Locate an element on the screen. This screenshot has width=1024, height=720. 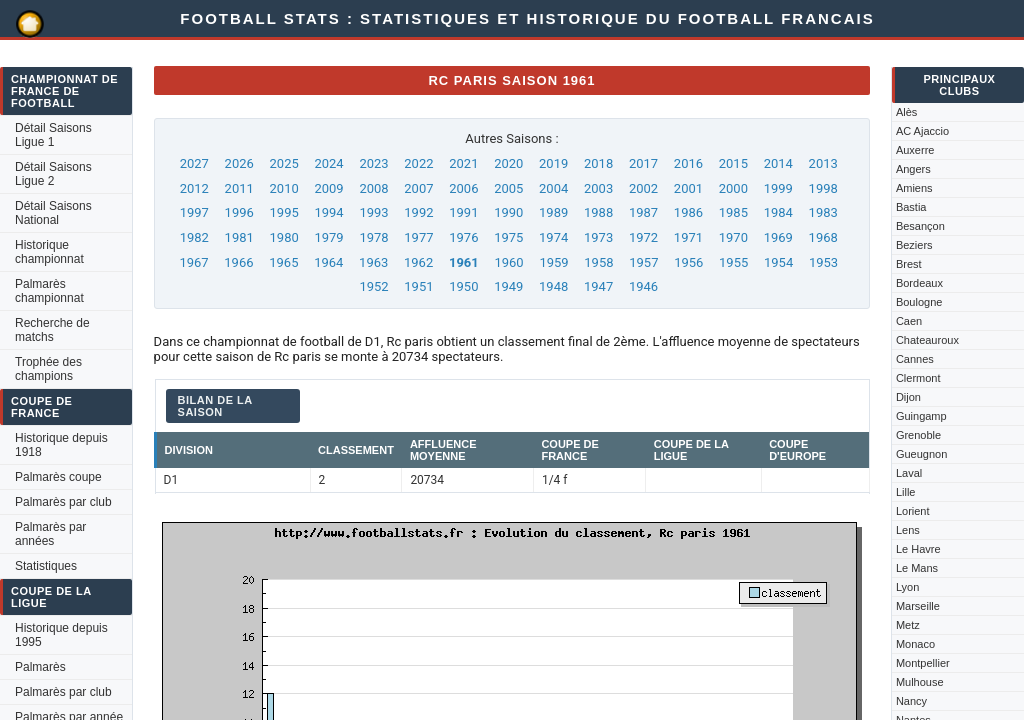
1958 is located at coordinates (598, 262).